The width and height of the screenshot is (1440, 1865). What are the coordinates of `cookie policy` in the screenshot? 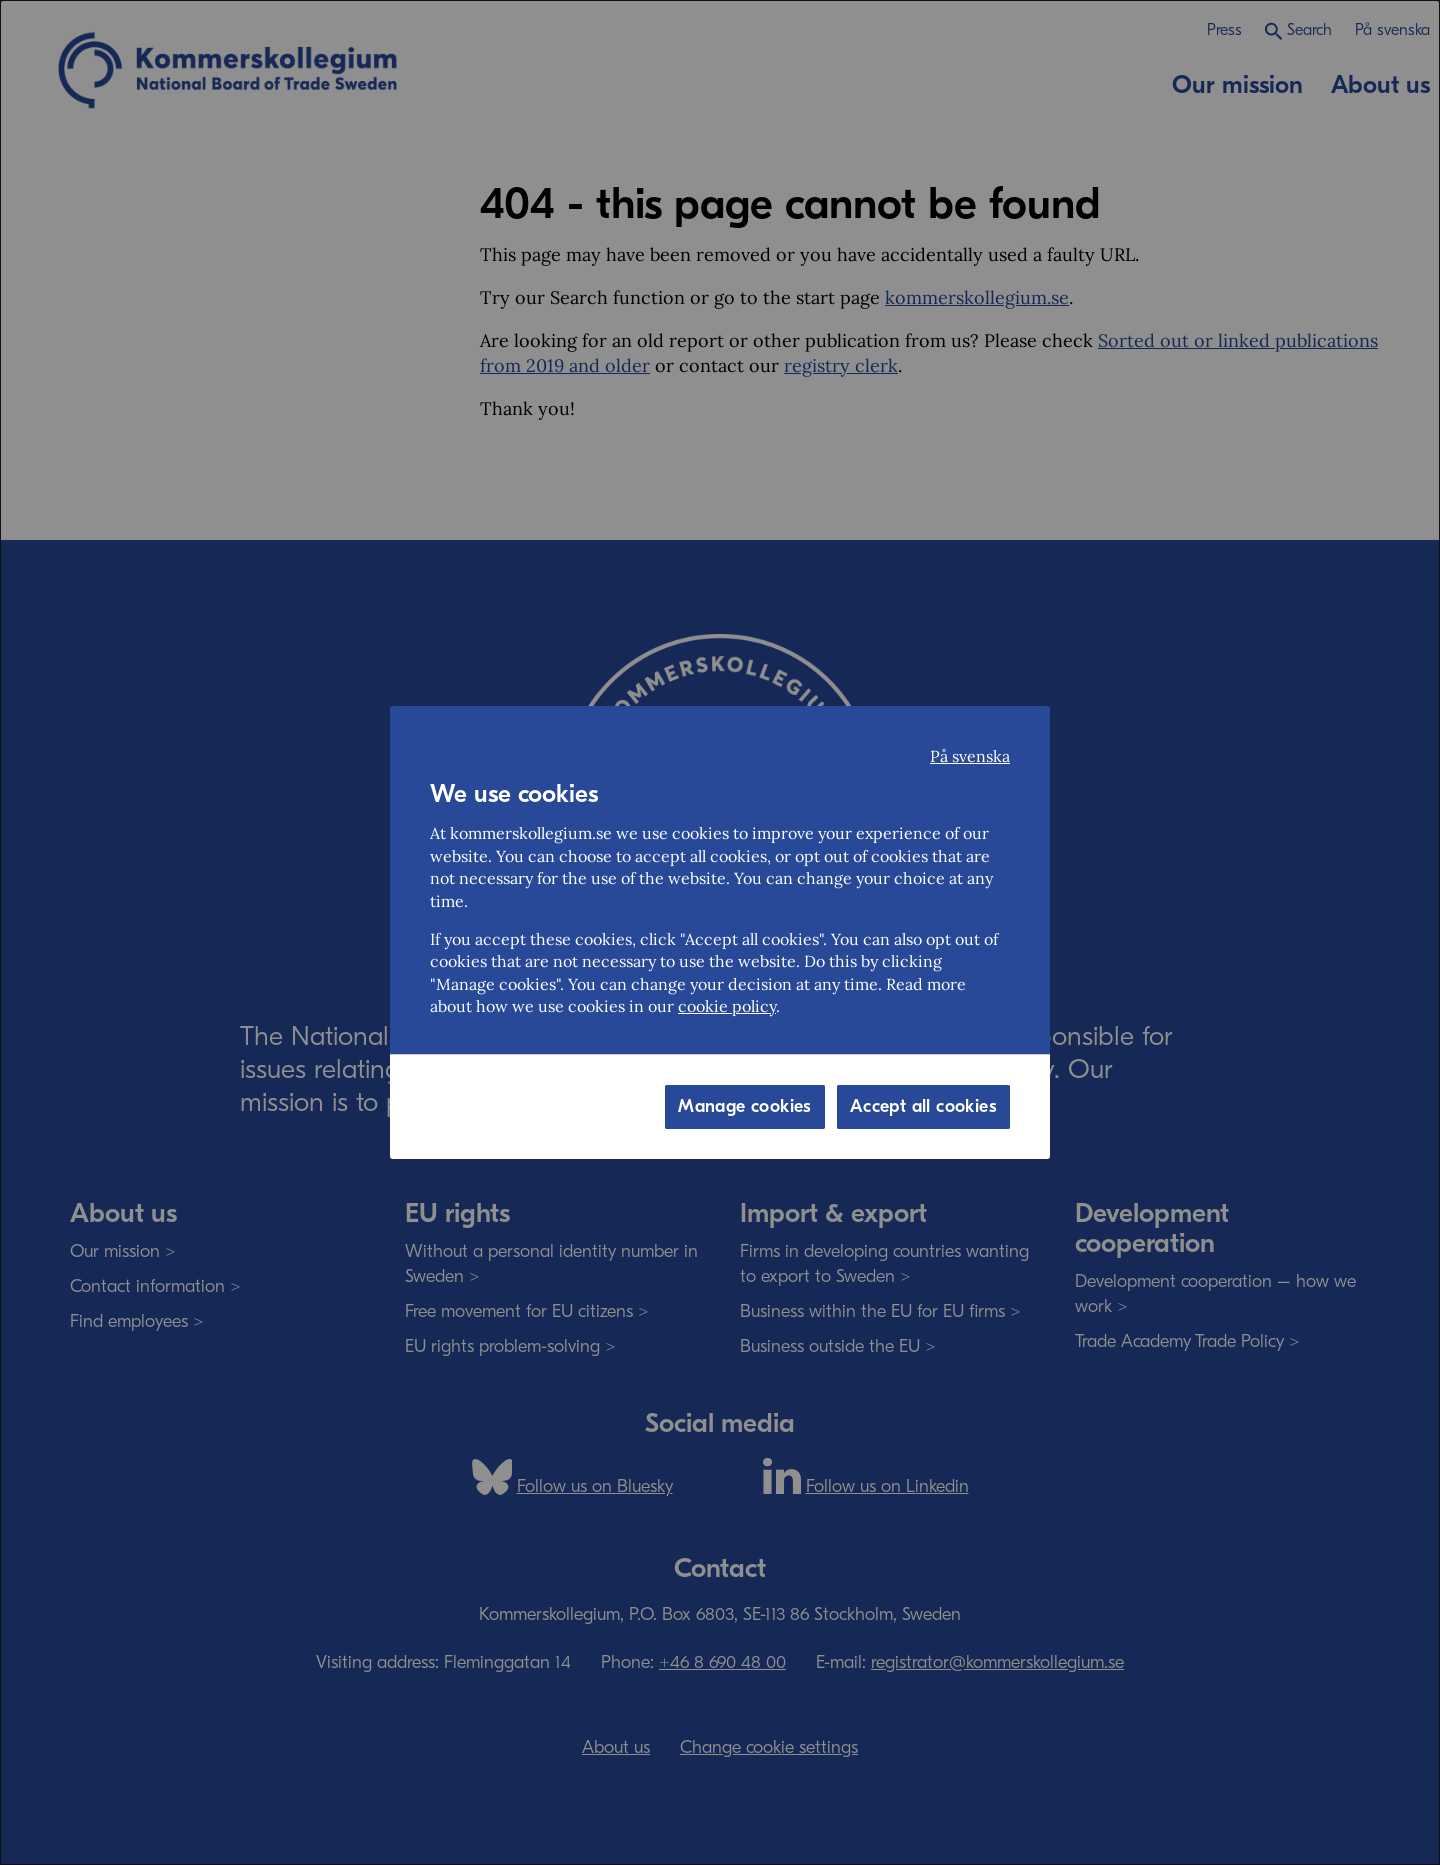 It's located at (727, 1006).